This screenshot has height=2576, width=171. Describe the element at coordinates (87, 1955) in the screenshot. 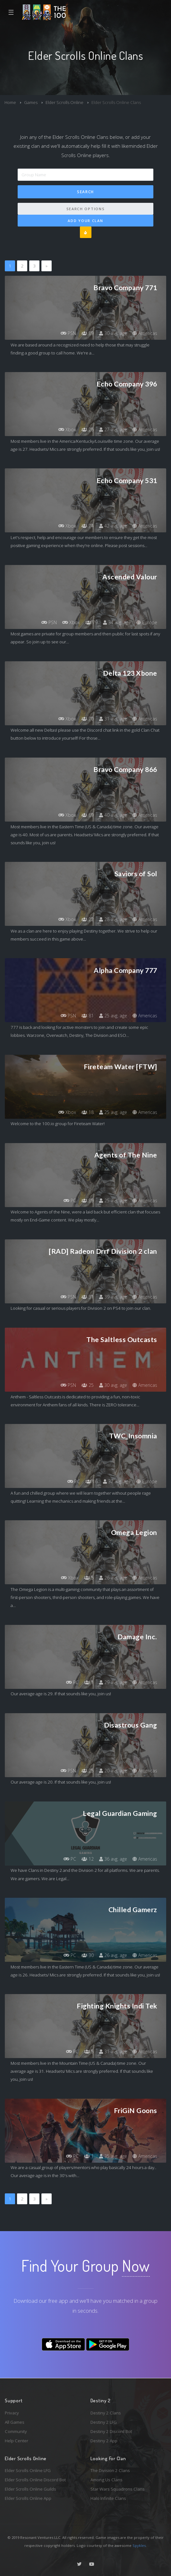

I see `30` at that location.